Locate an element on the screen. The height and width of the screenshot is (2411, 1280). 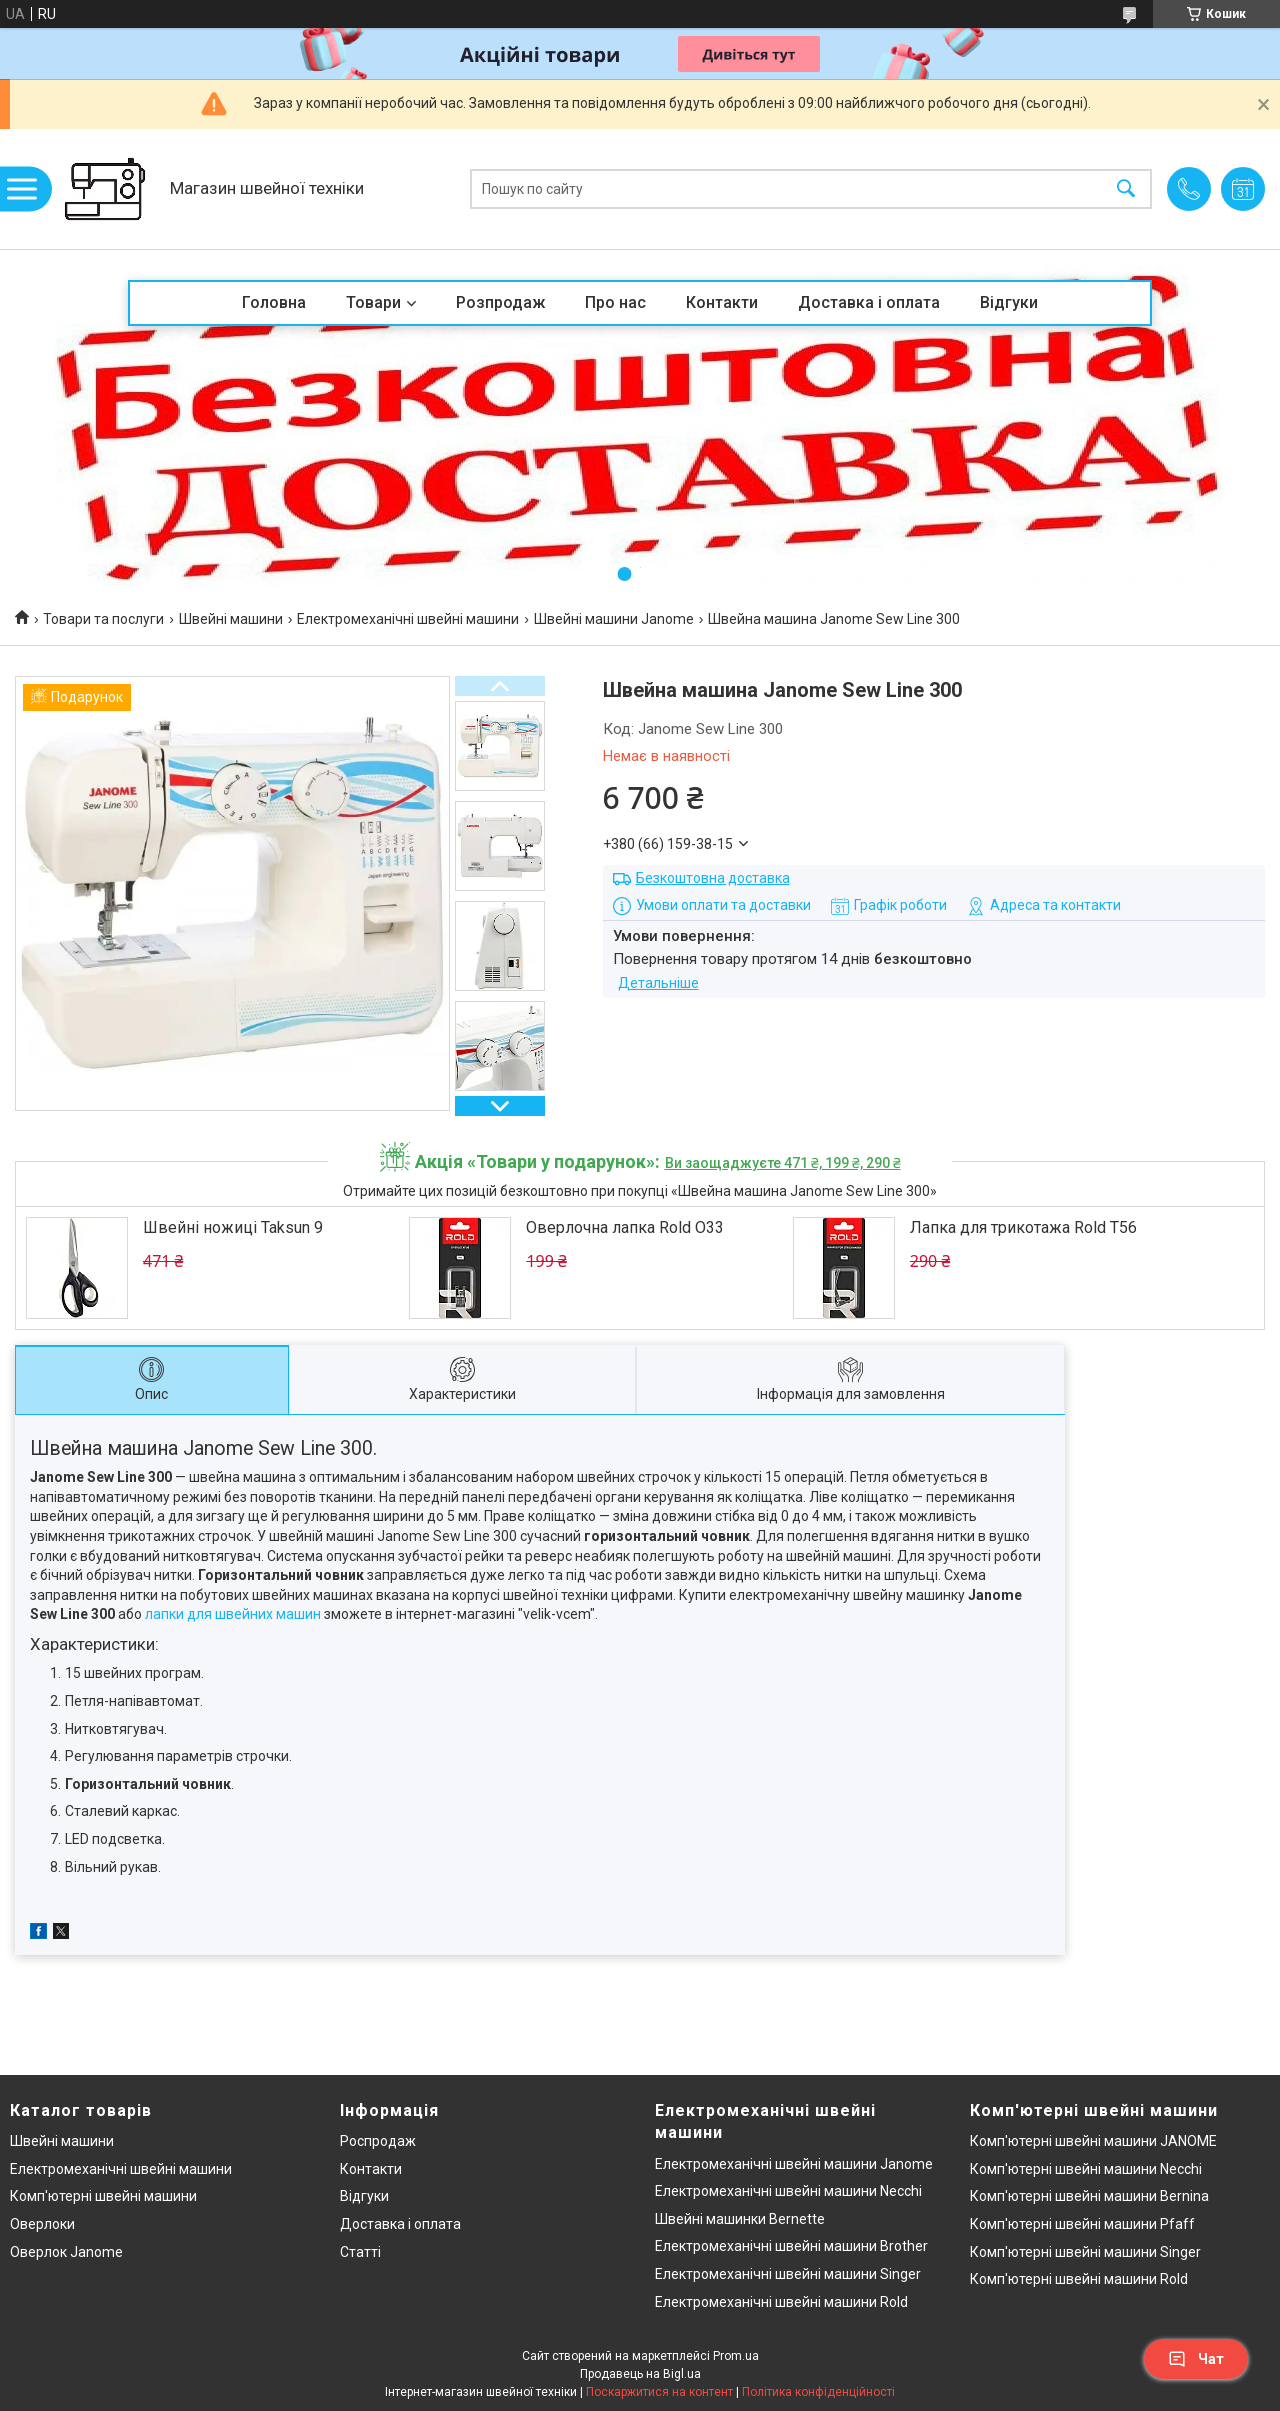
Статті is located at coordinates (360, 2252).